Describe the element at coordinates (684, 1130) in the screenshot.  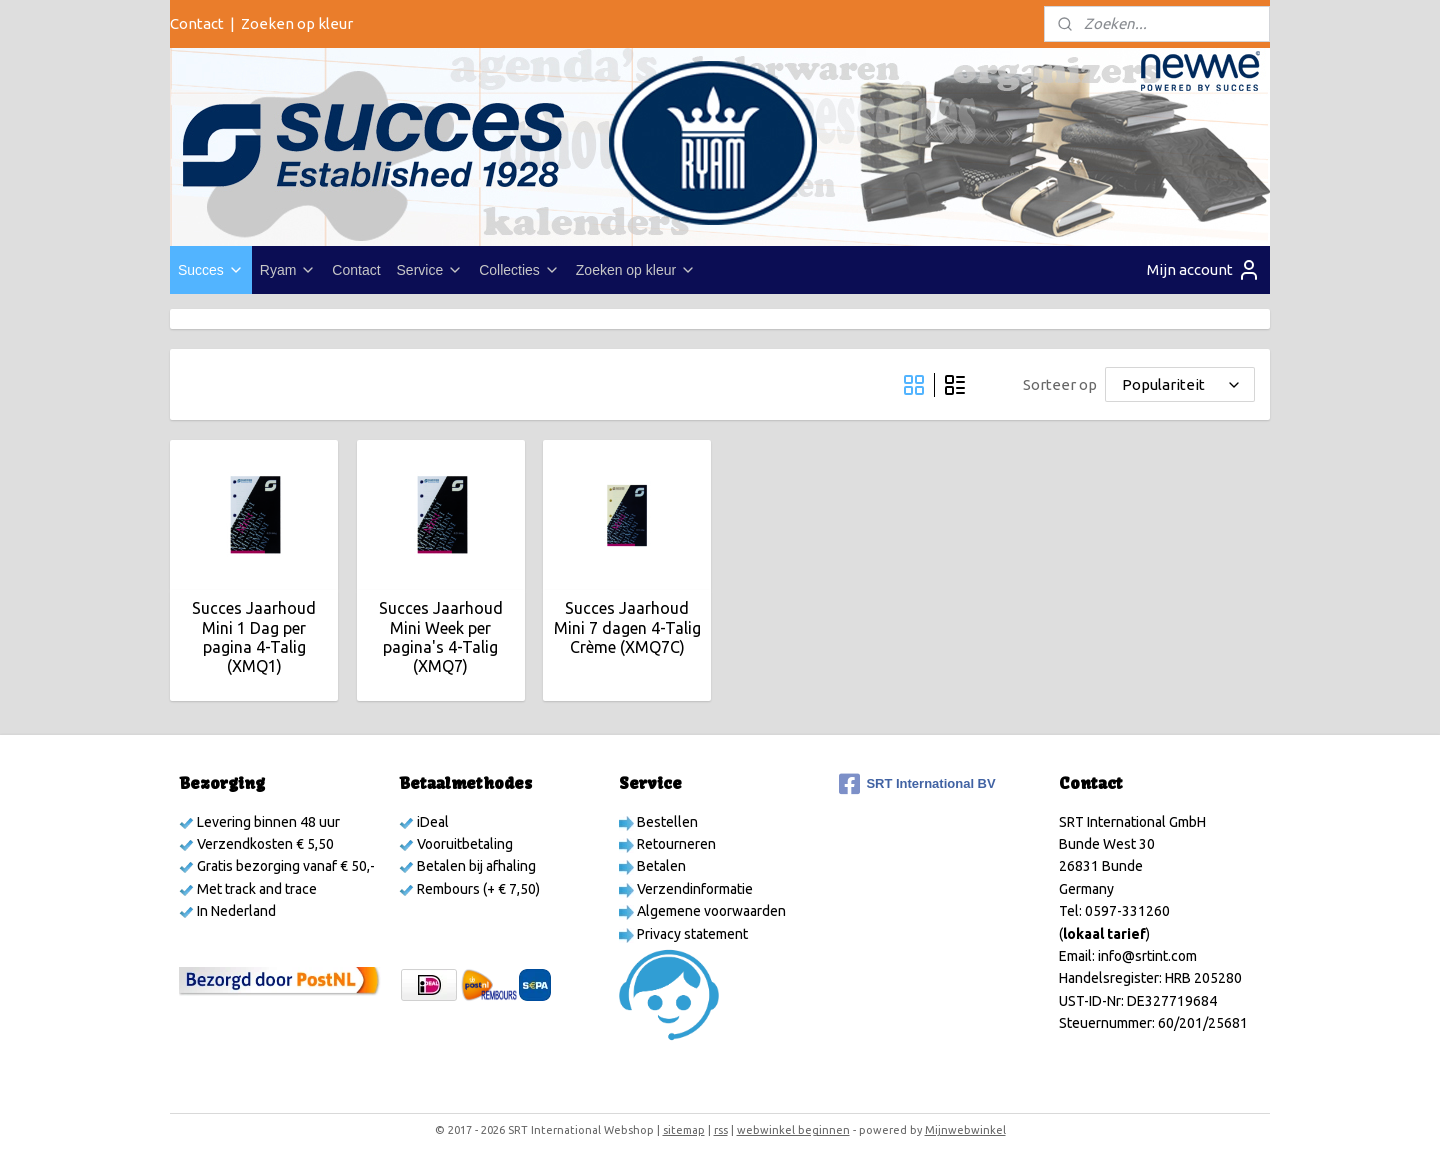
I see `sitemap` at that location.